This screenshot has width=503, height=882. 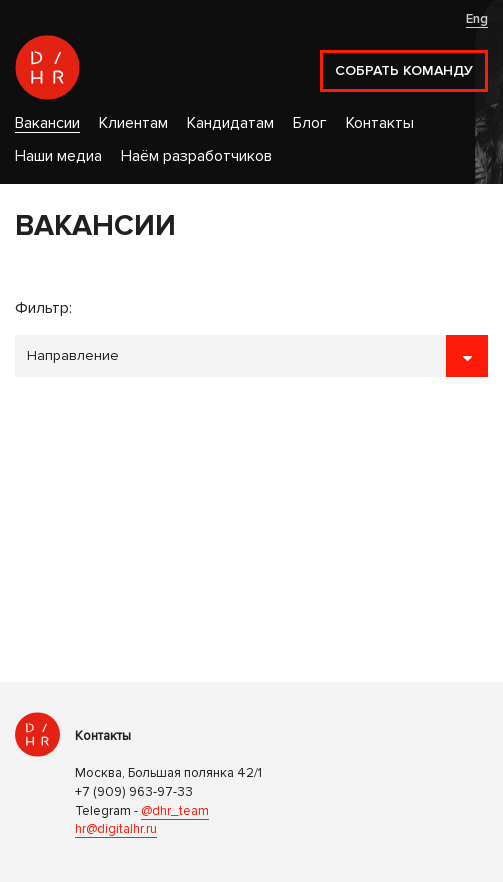 What do you see at coordinates (47, 123) in the screenshot?
I see `Вакансии` at bounding box center [47, 123].